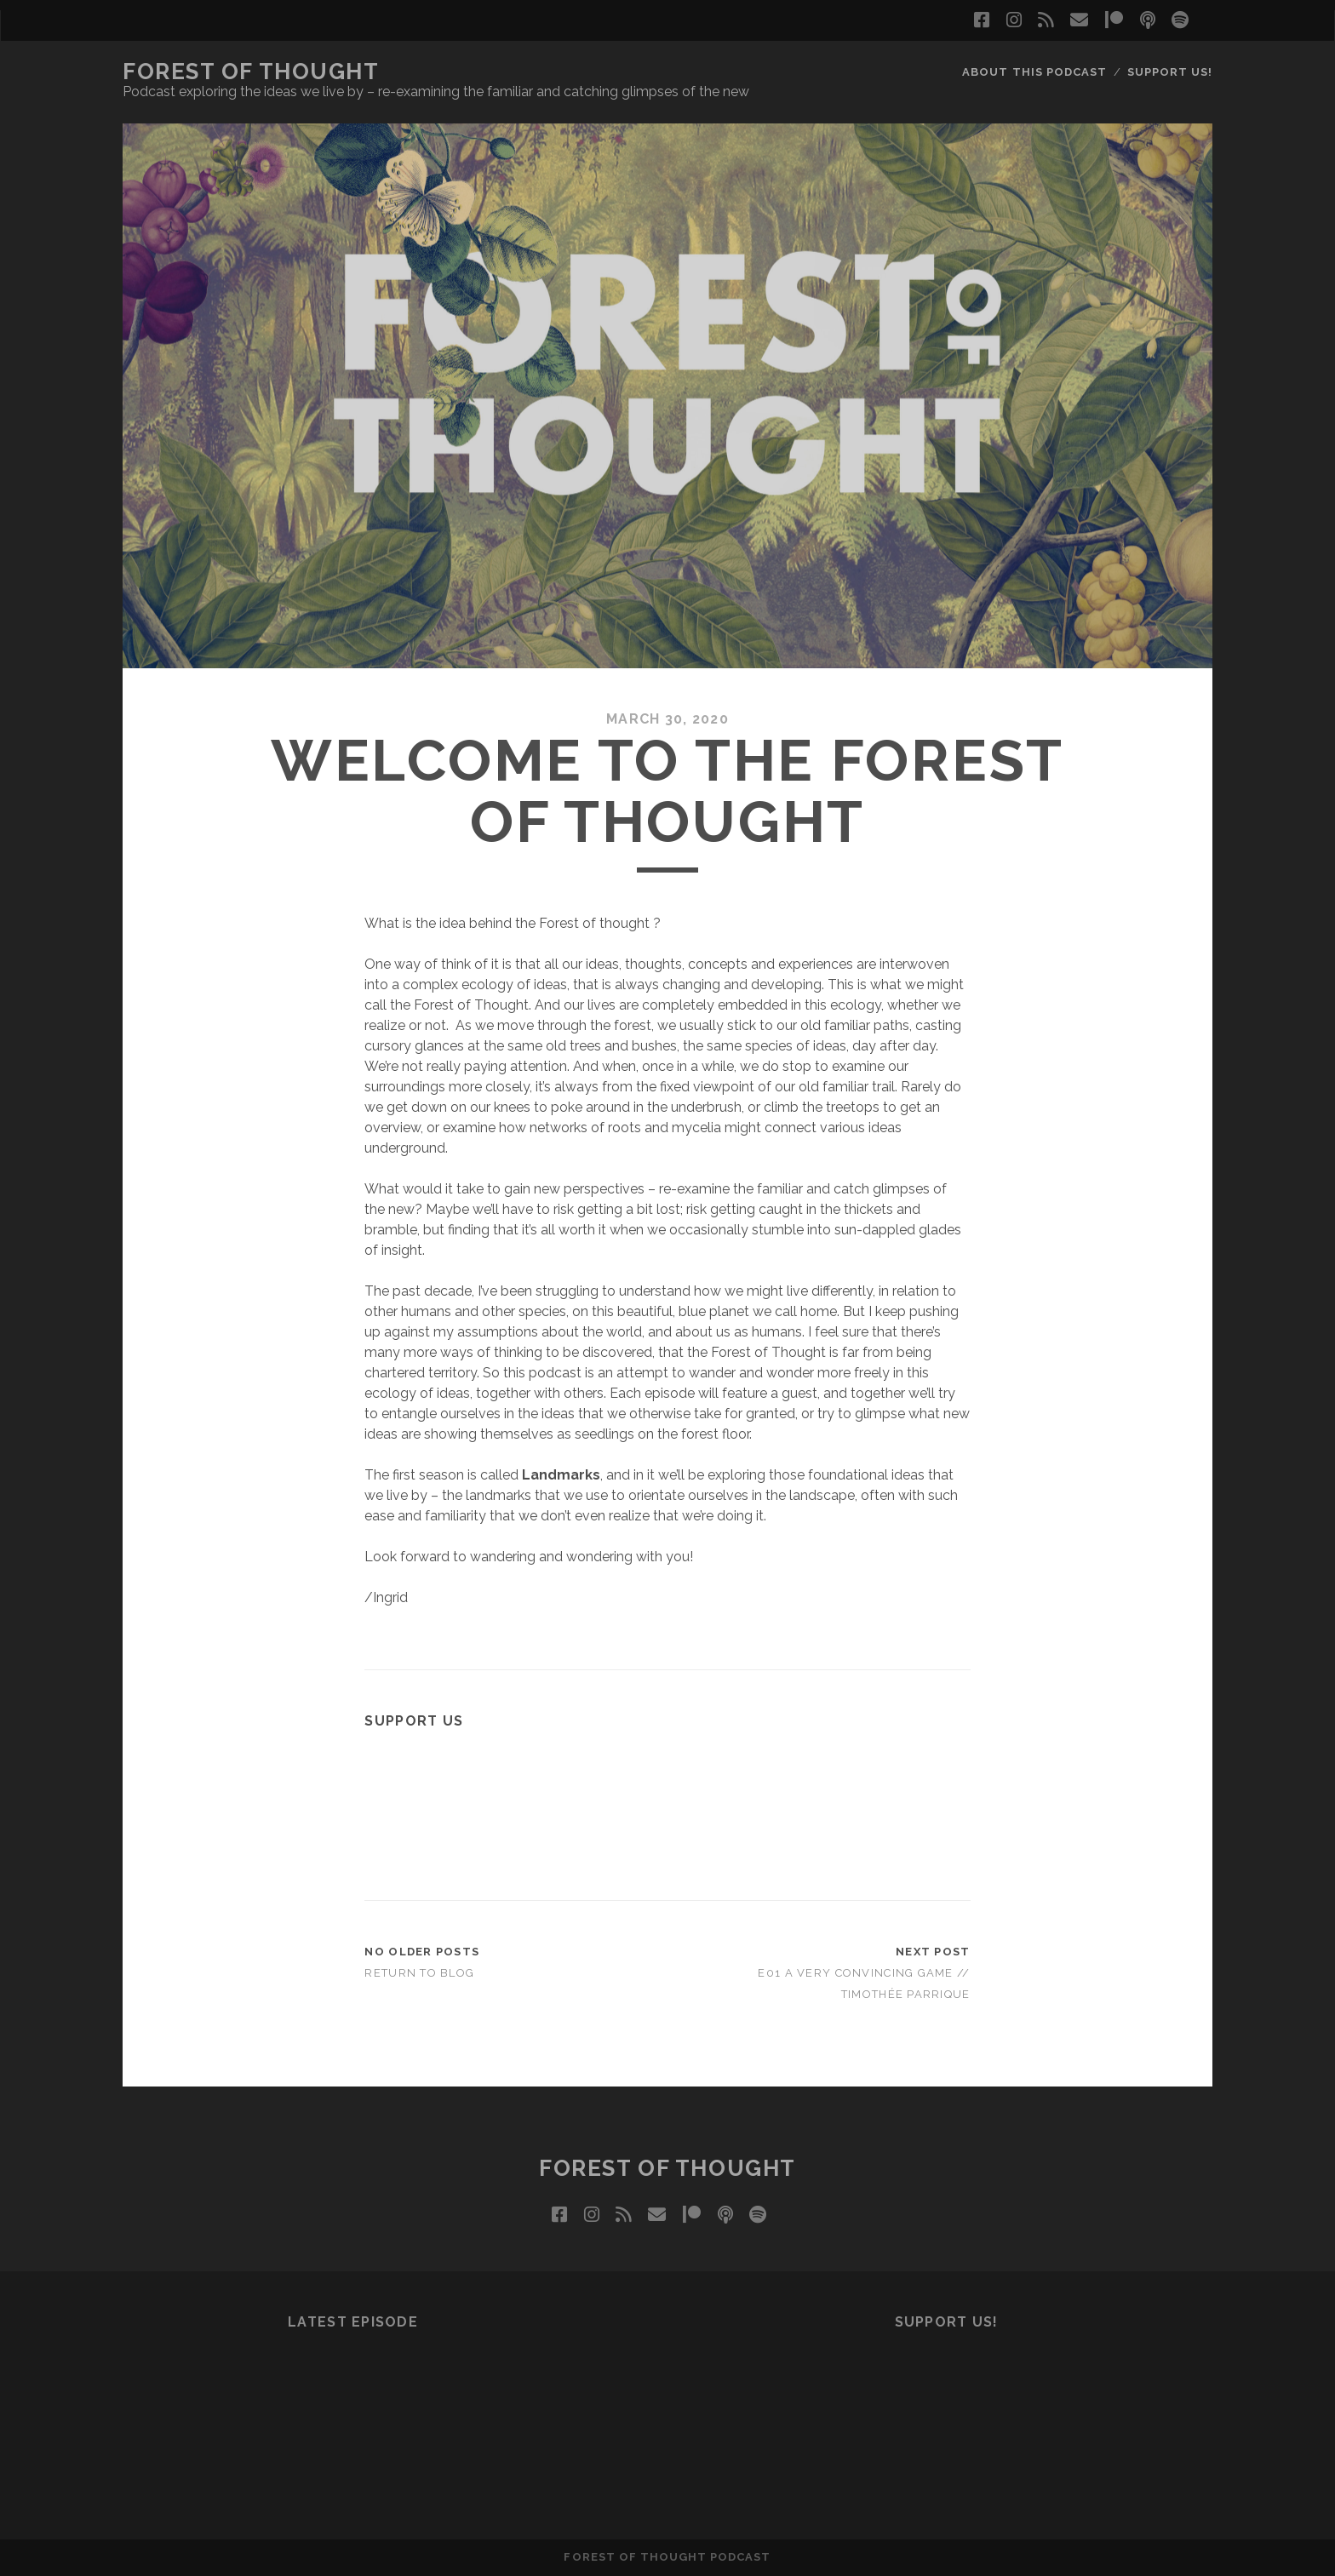 The width and height of the screenshot is (1335, 2576). What do you see at coordinates (251, 71) in the screenshot?
I see `Forest of Thought` at bounding box center [251, 71].